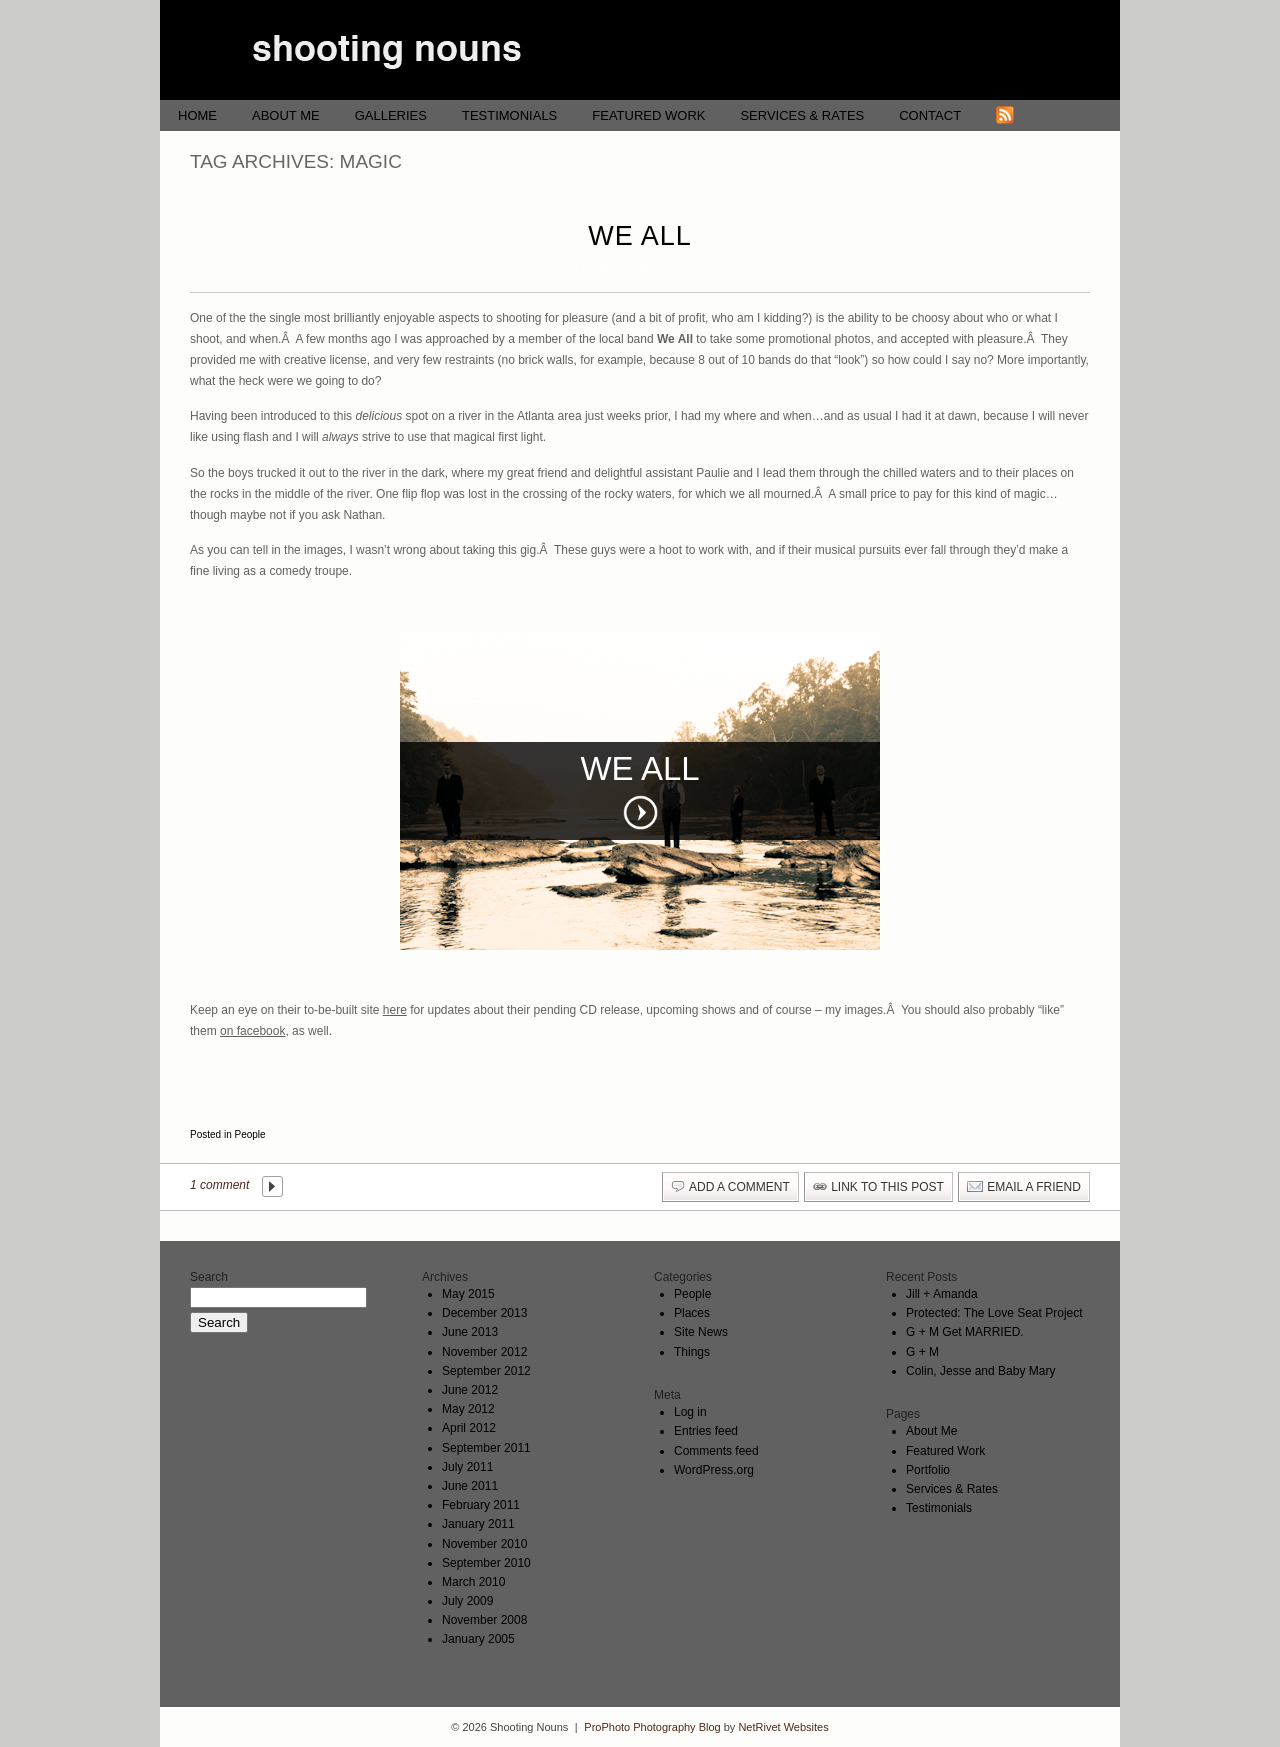 The image size is (1280, 1747). I want to click on June 2013, so click(470, 1332).